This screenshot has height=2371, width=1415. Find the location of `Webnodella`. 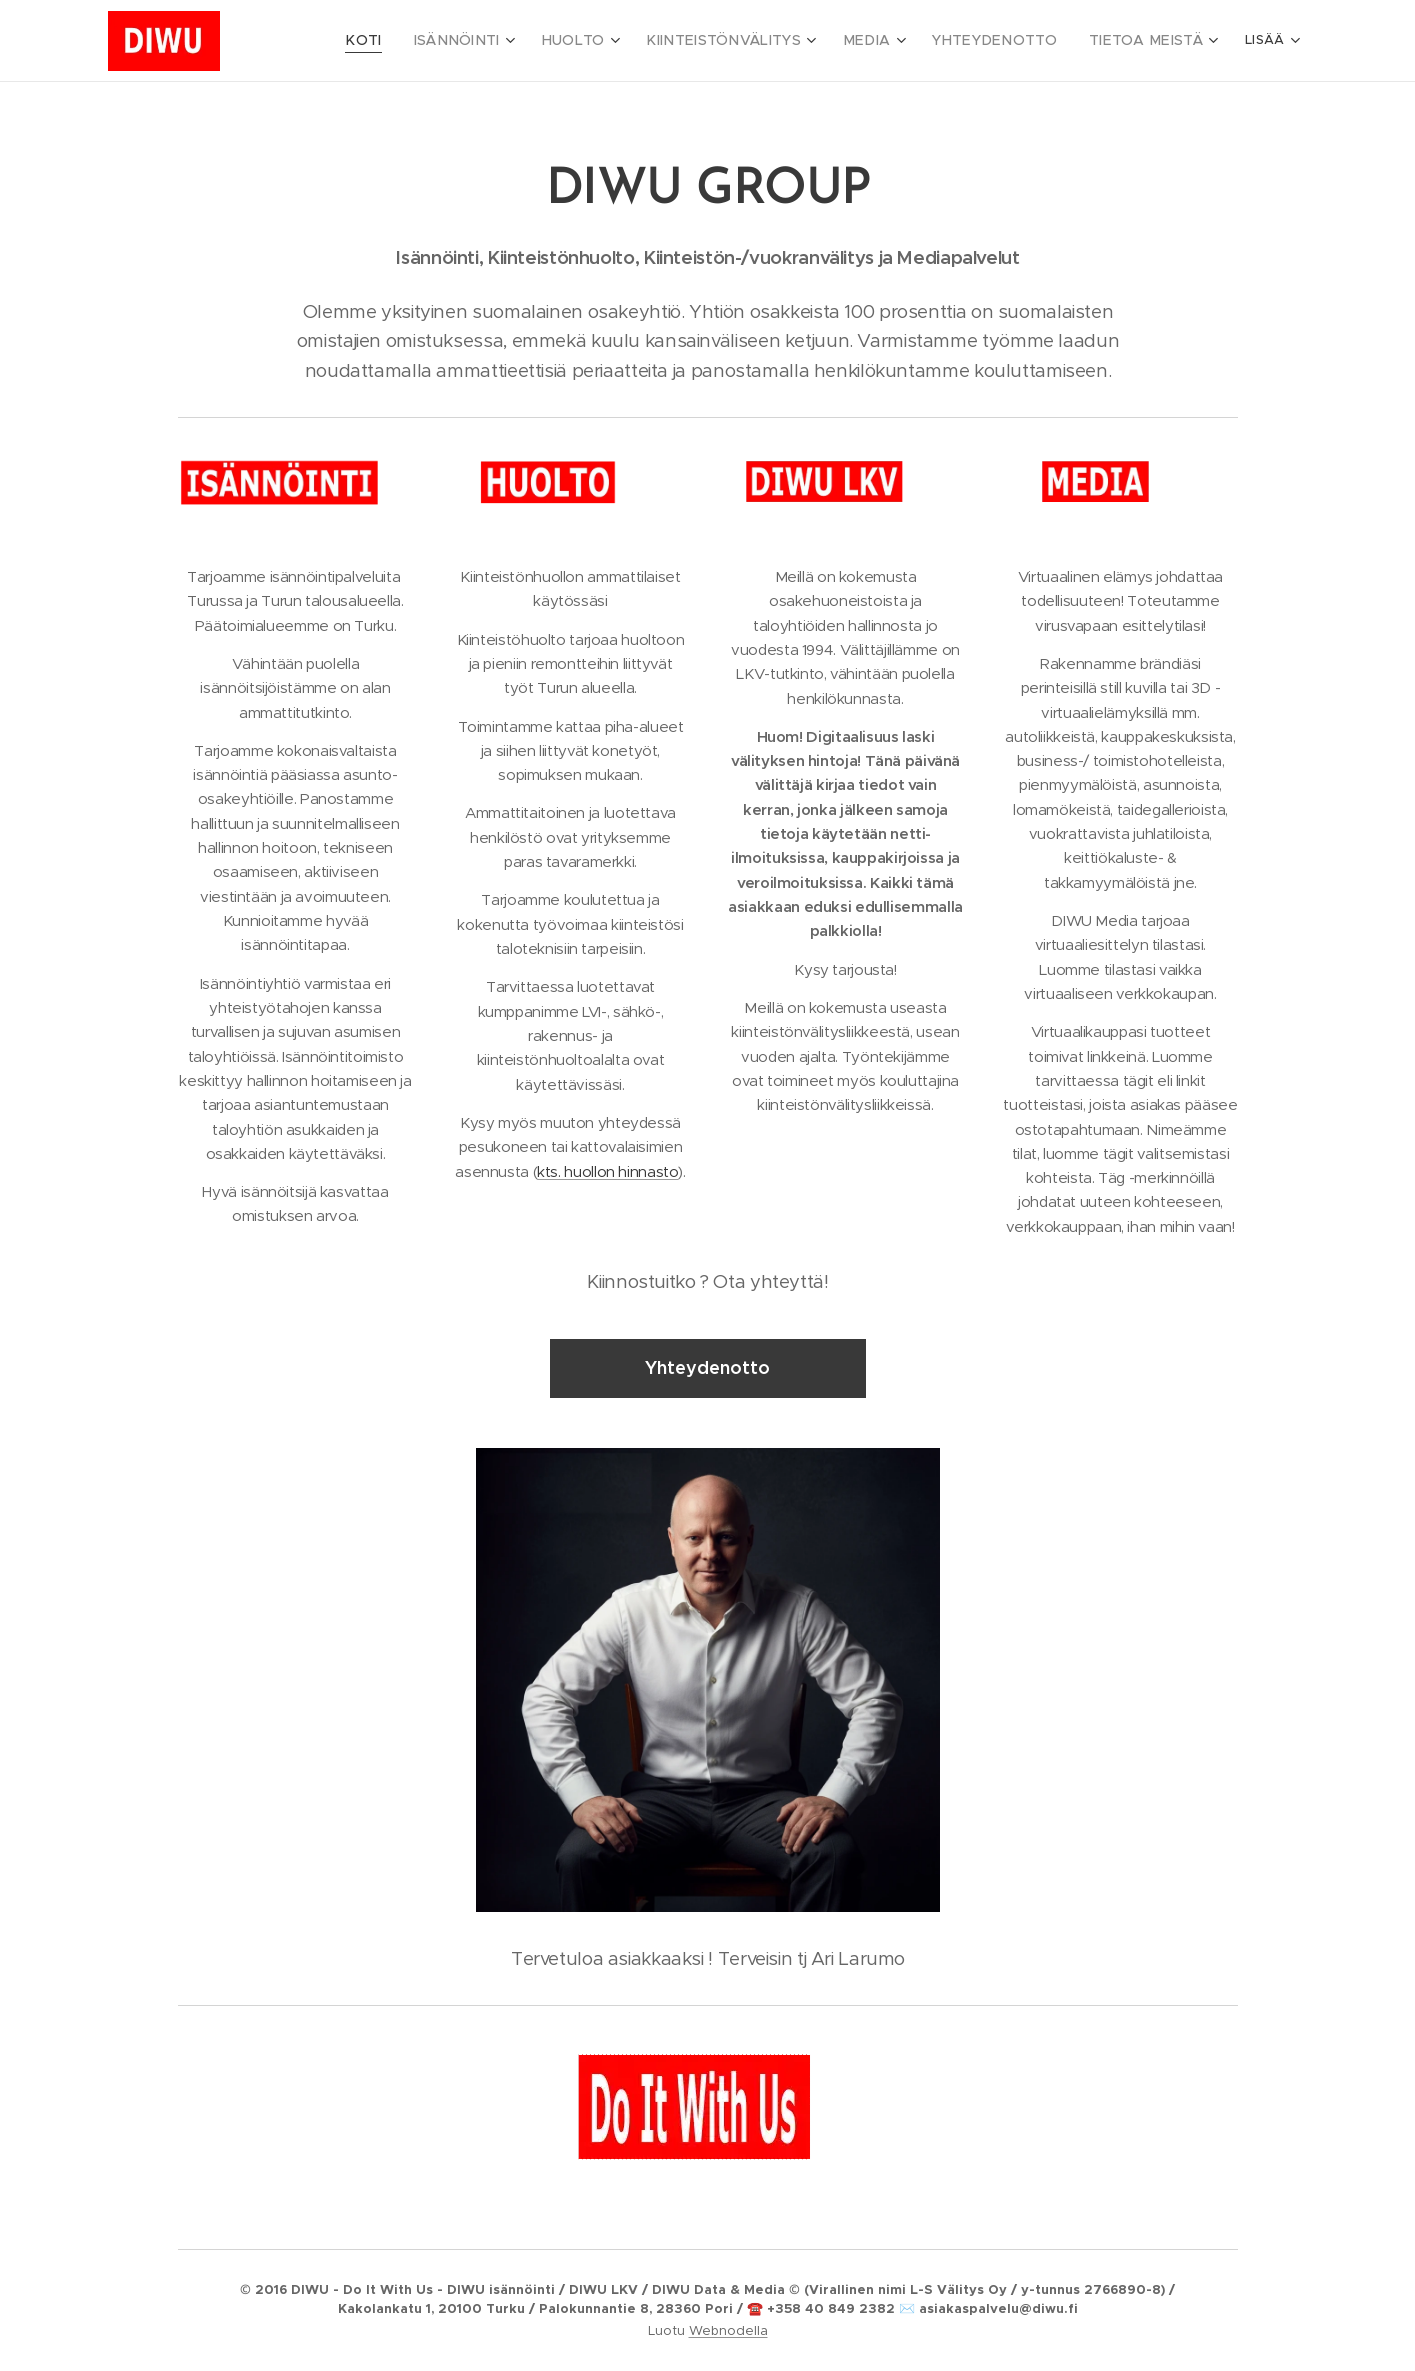

Webnodella is located at coordinates (728, 2330).